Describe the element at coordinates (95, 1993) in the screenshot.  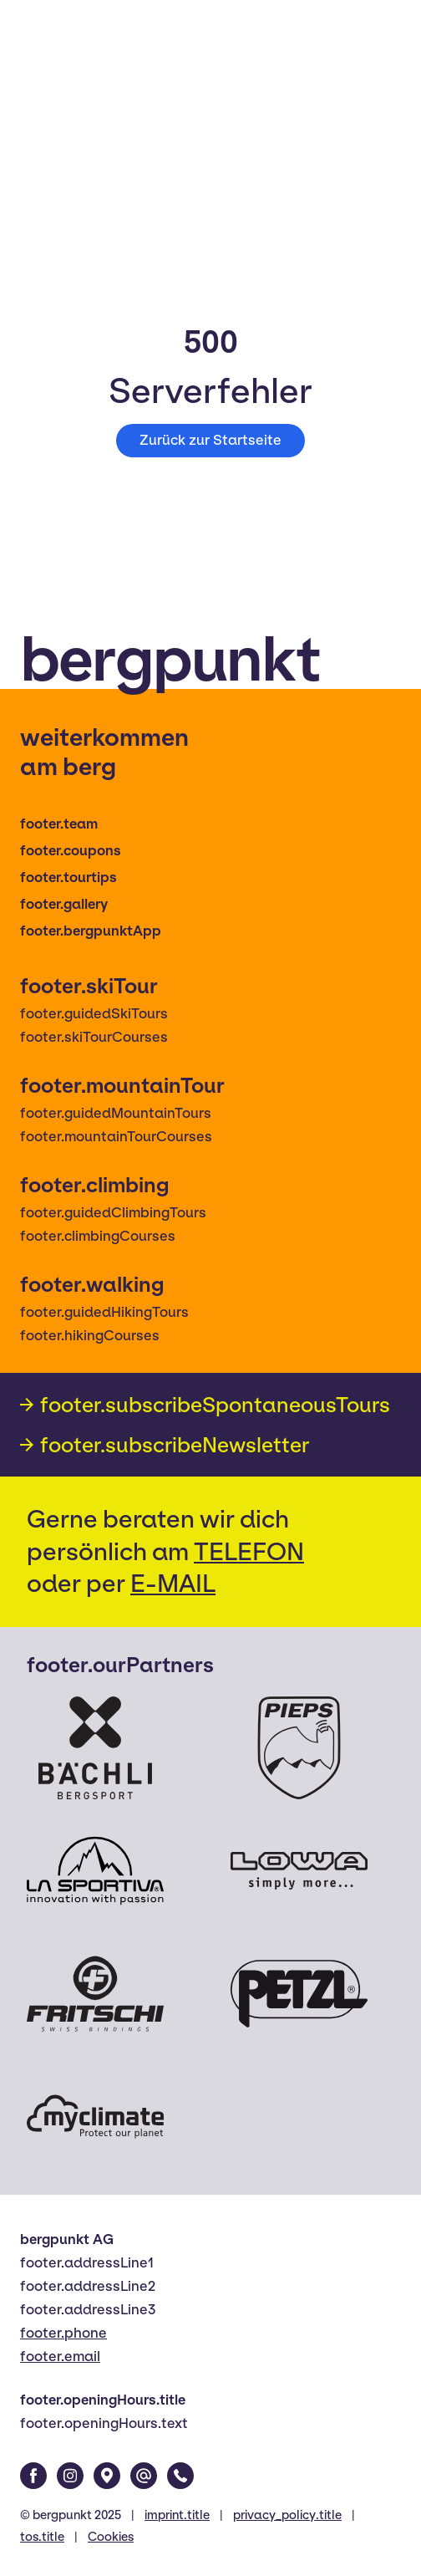
I see `[Fritschi]` at that location.